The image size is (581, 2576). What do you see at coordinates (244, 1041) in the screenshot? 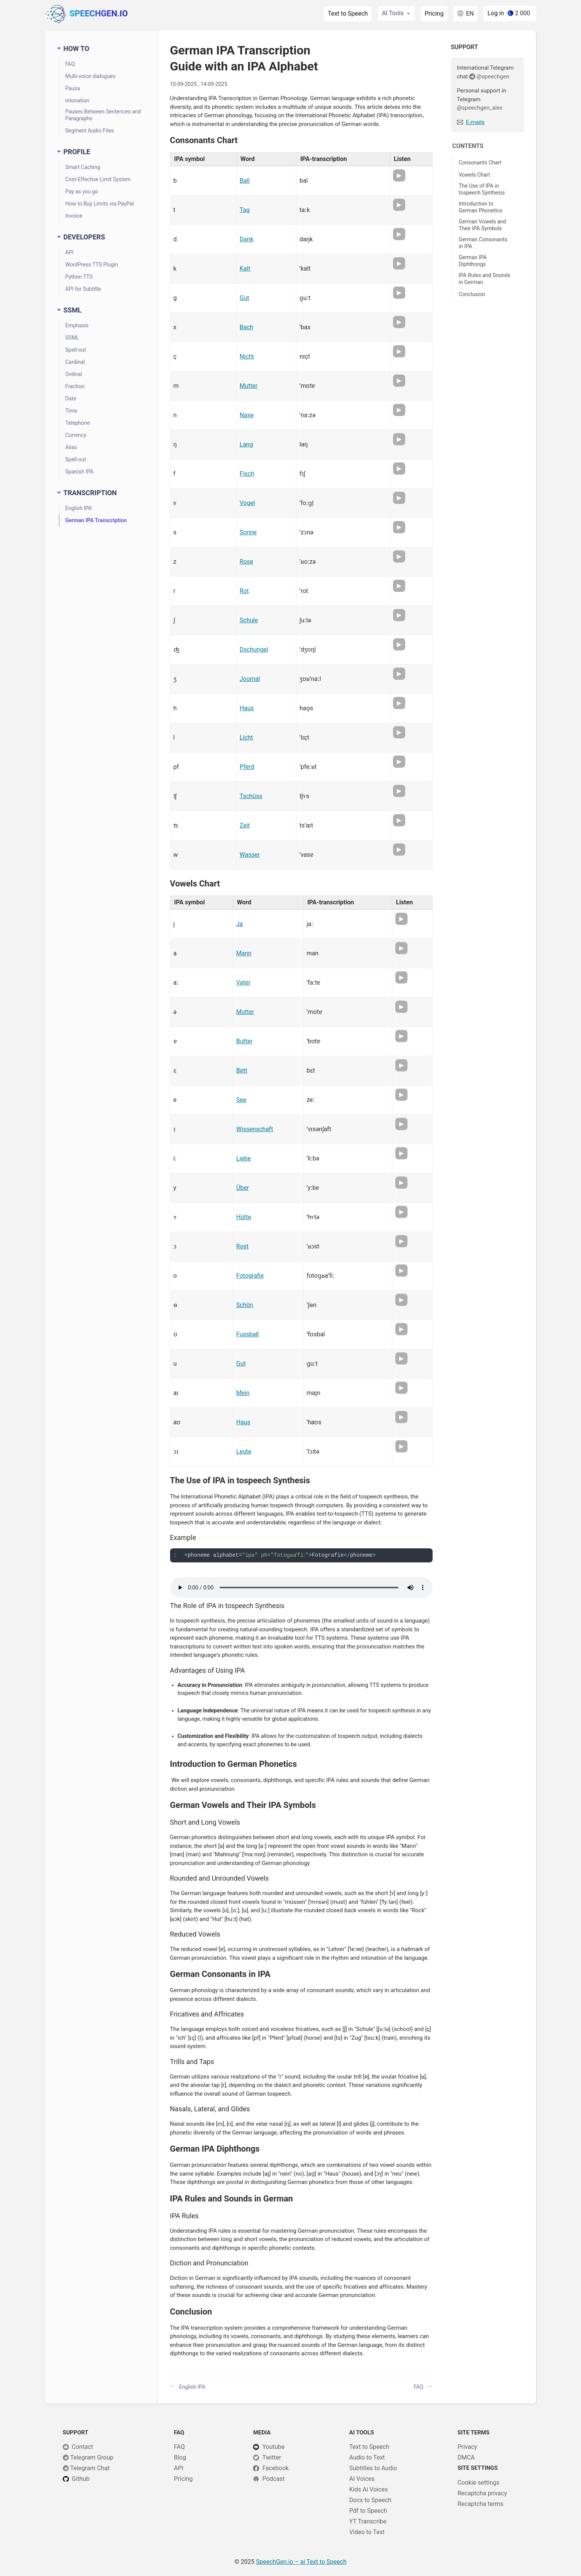
I see `Butter` at bounding box center [244, 1041].